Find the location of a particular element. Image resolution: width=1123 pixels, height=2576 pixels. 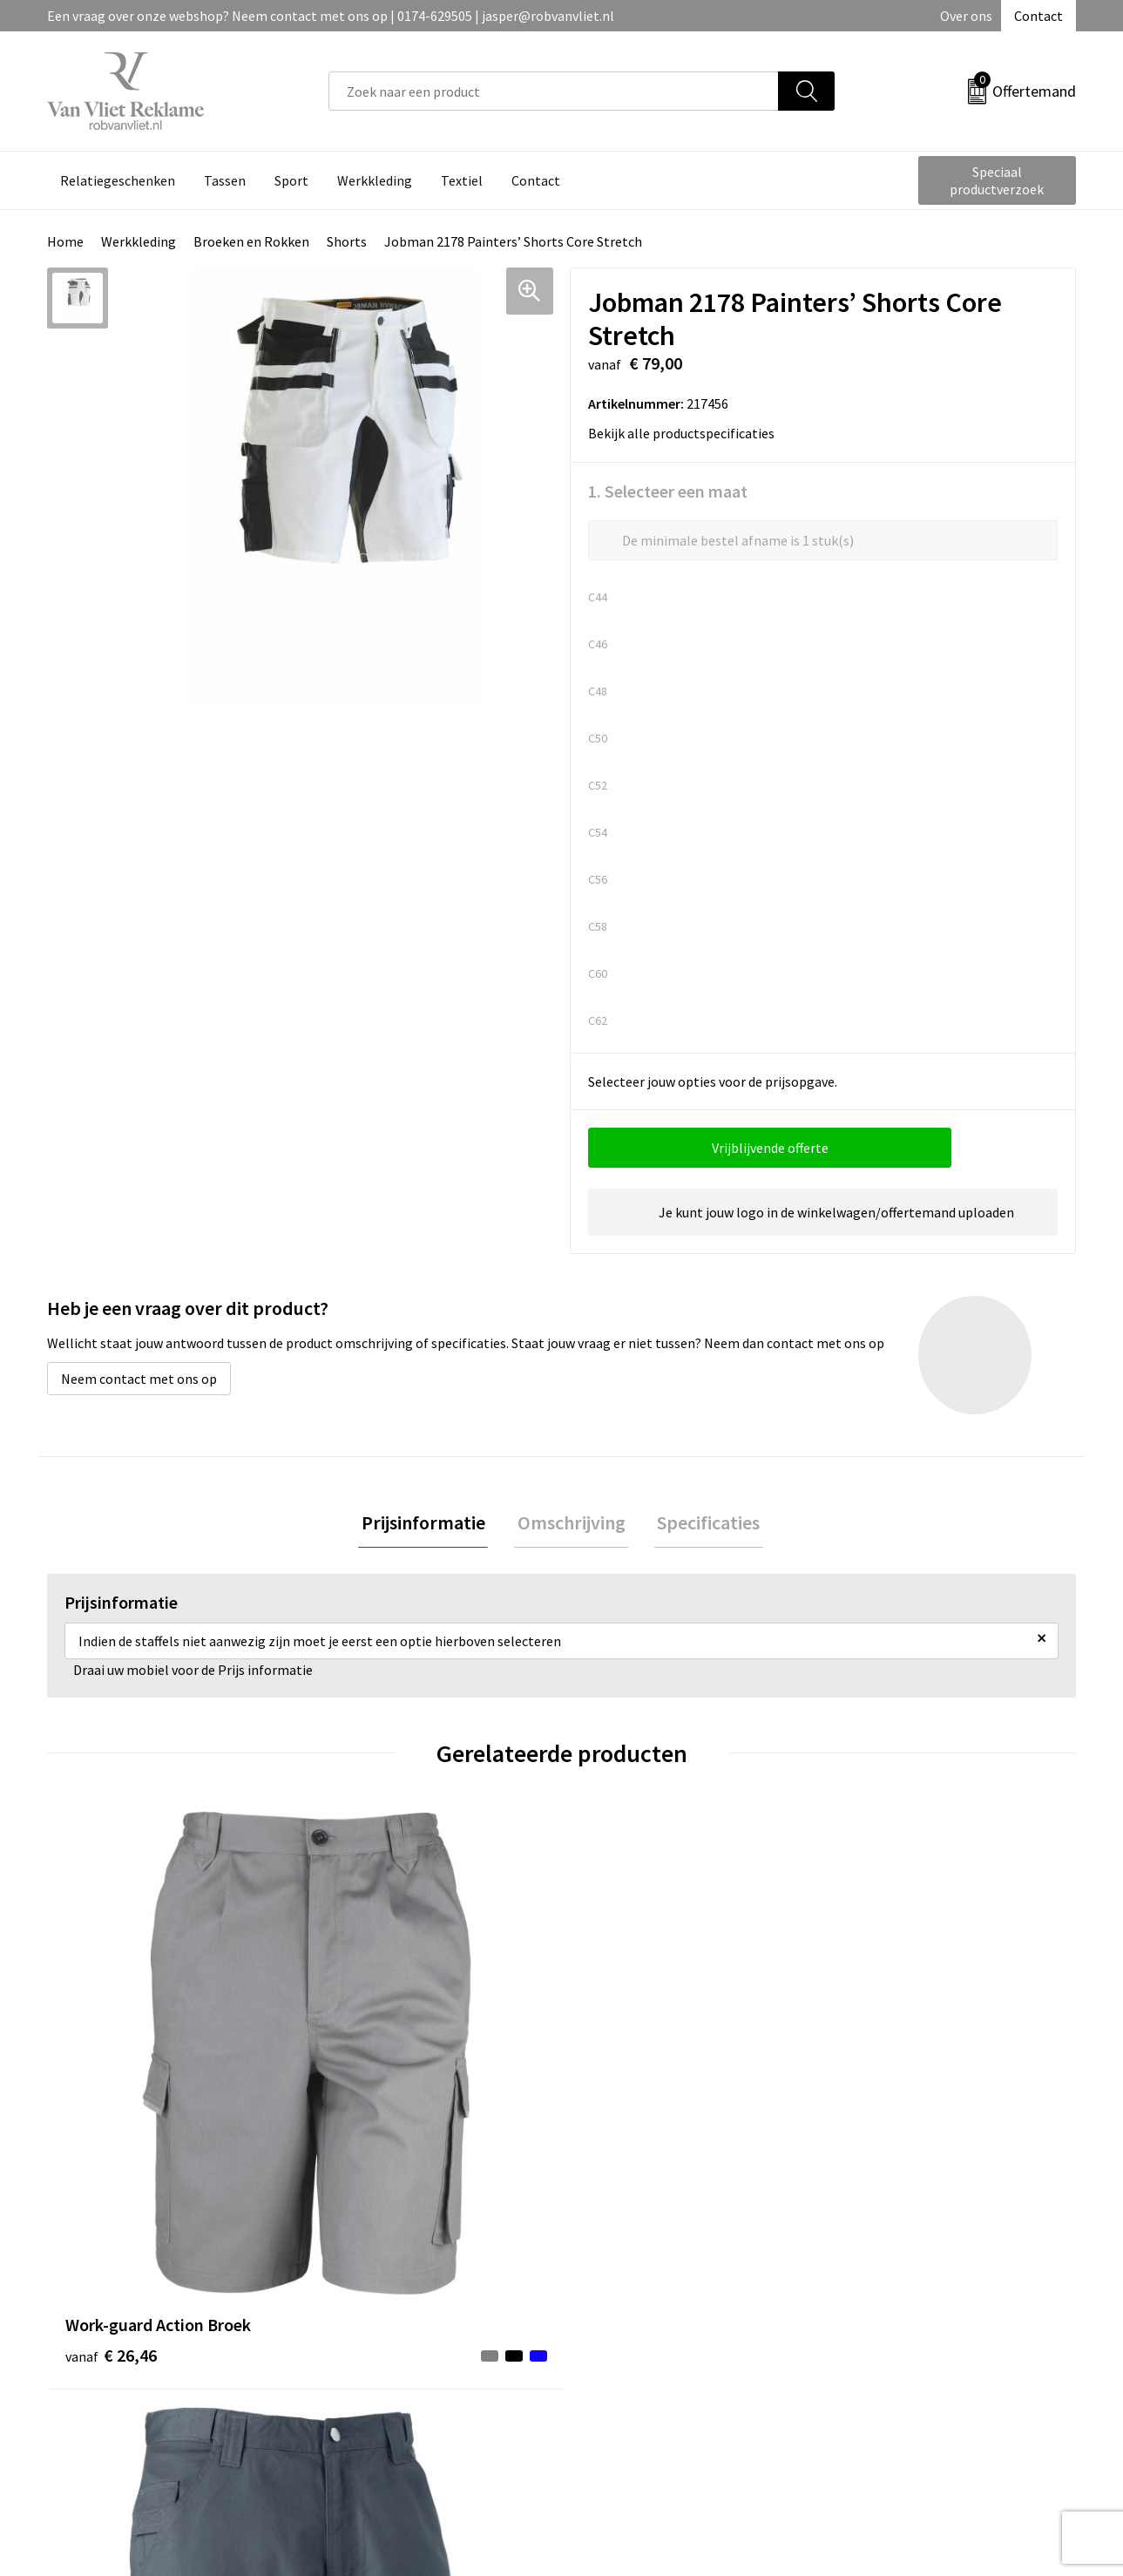

Werkkleding is located at coordinates (138, 241).